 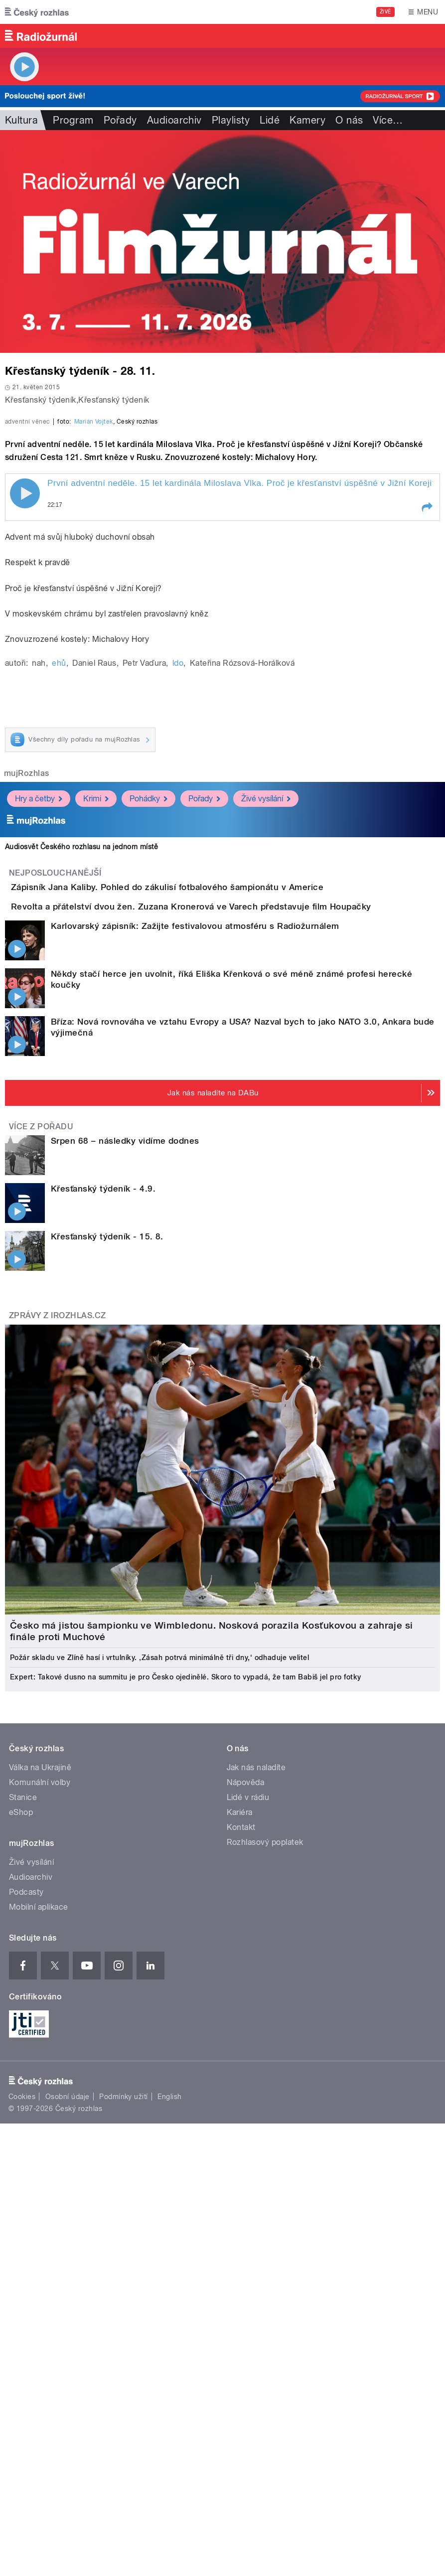 I want to click on Kultura, so click(x=21, y=120).